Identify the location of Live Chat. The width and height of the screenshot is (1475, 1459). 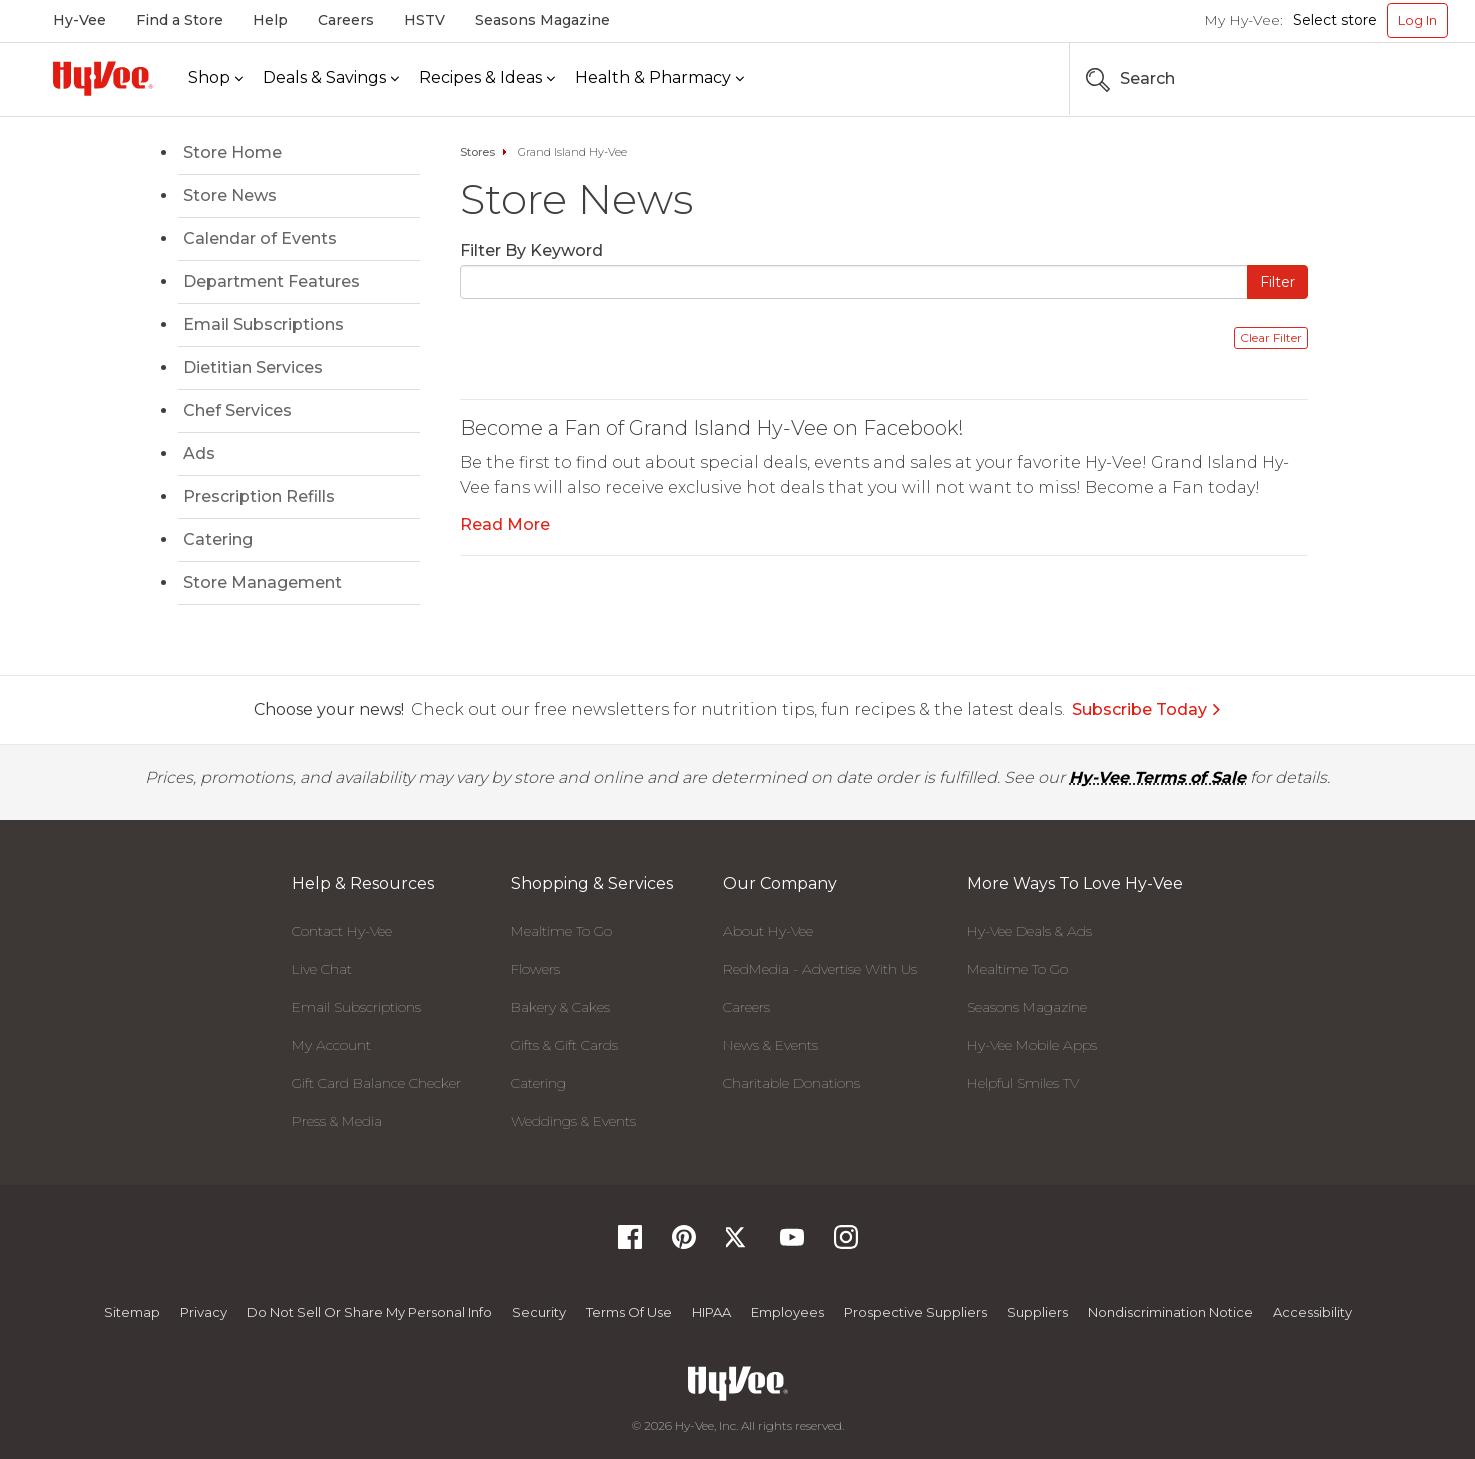
(322, 969).